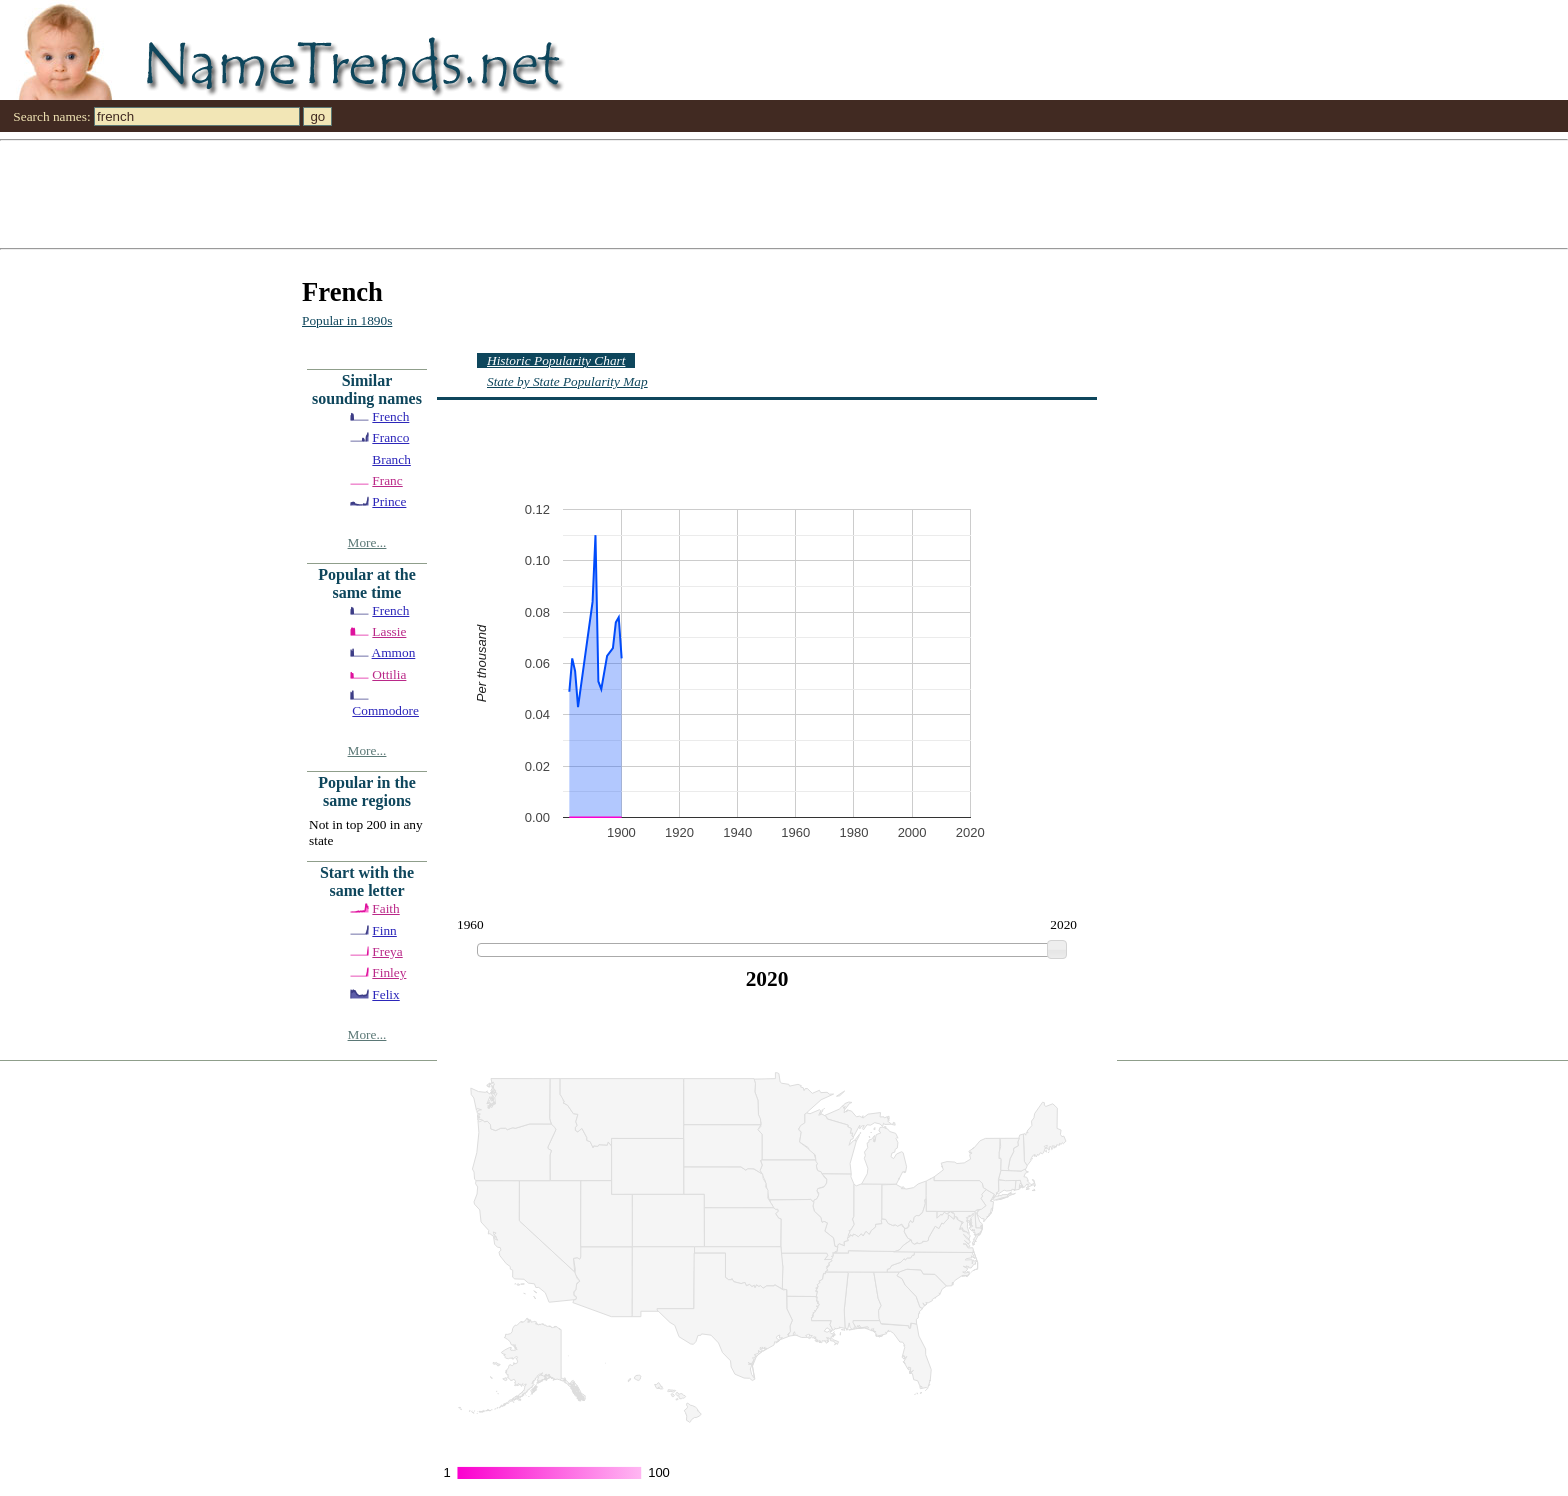  I want to click on Ammon, so click(394, 652).